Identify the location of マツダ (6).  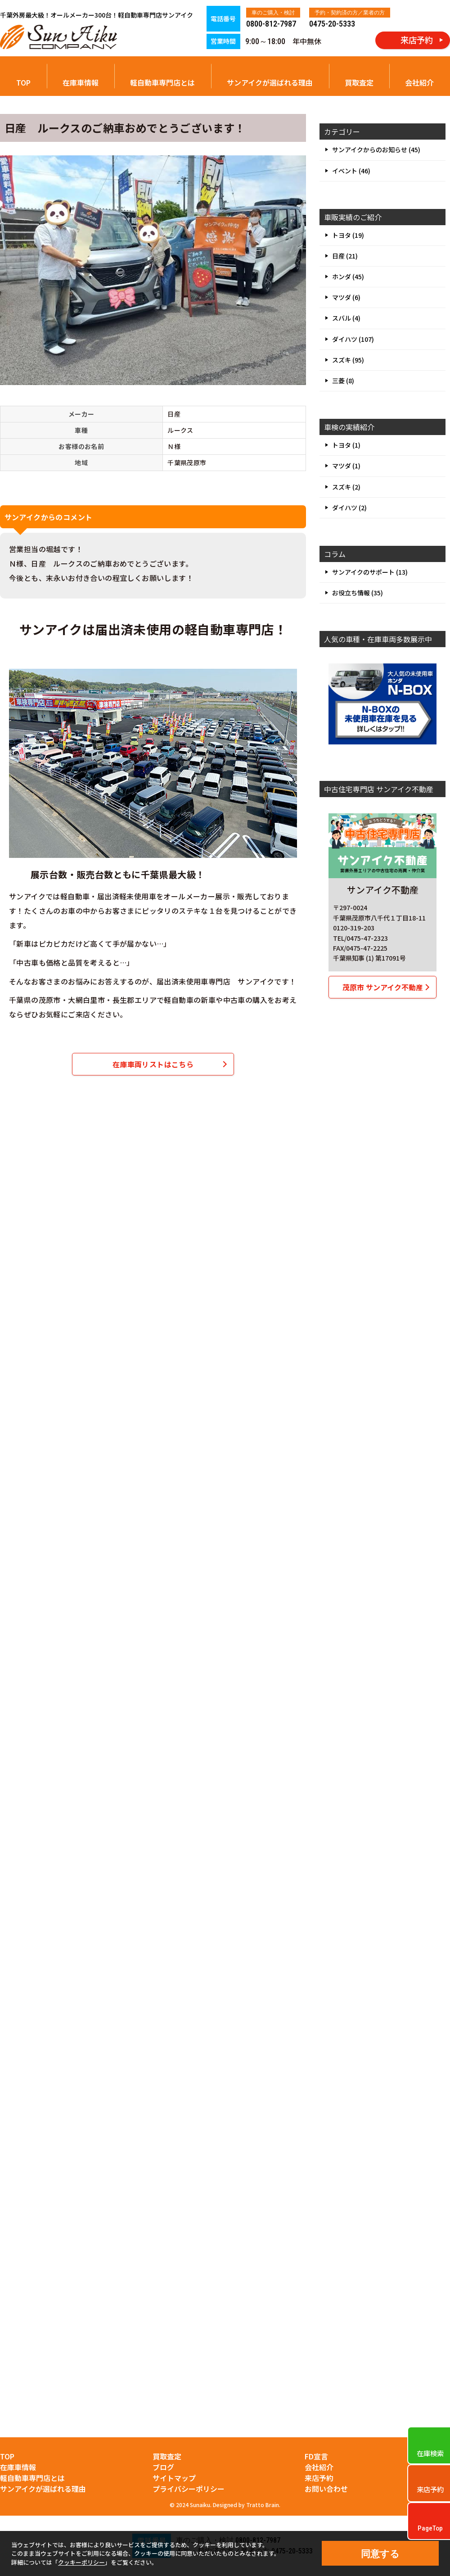
(346, 297).